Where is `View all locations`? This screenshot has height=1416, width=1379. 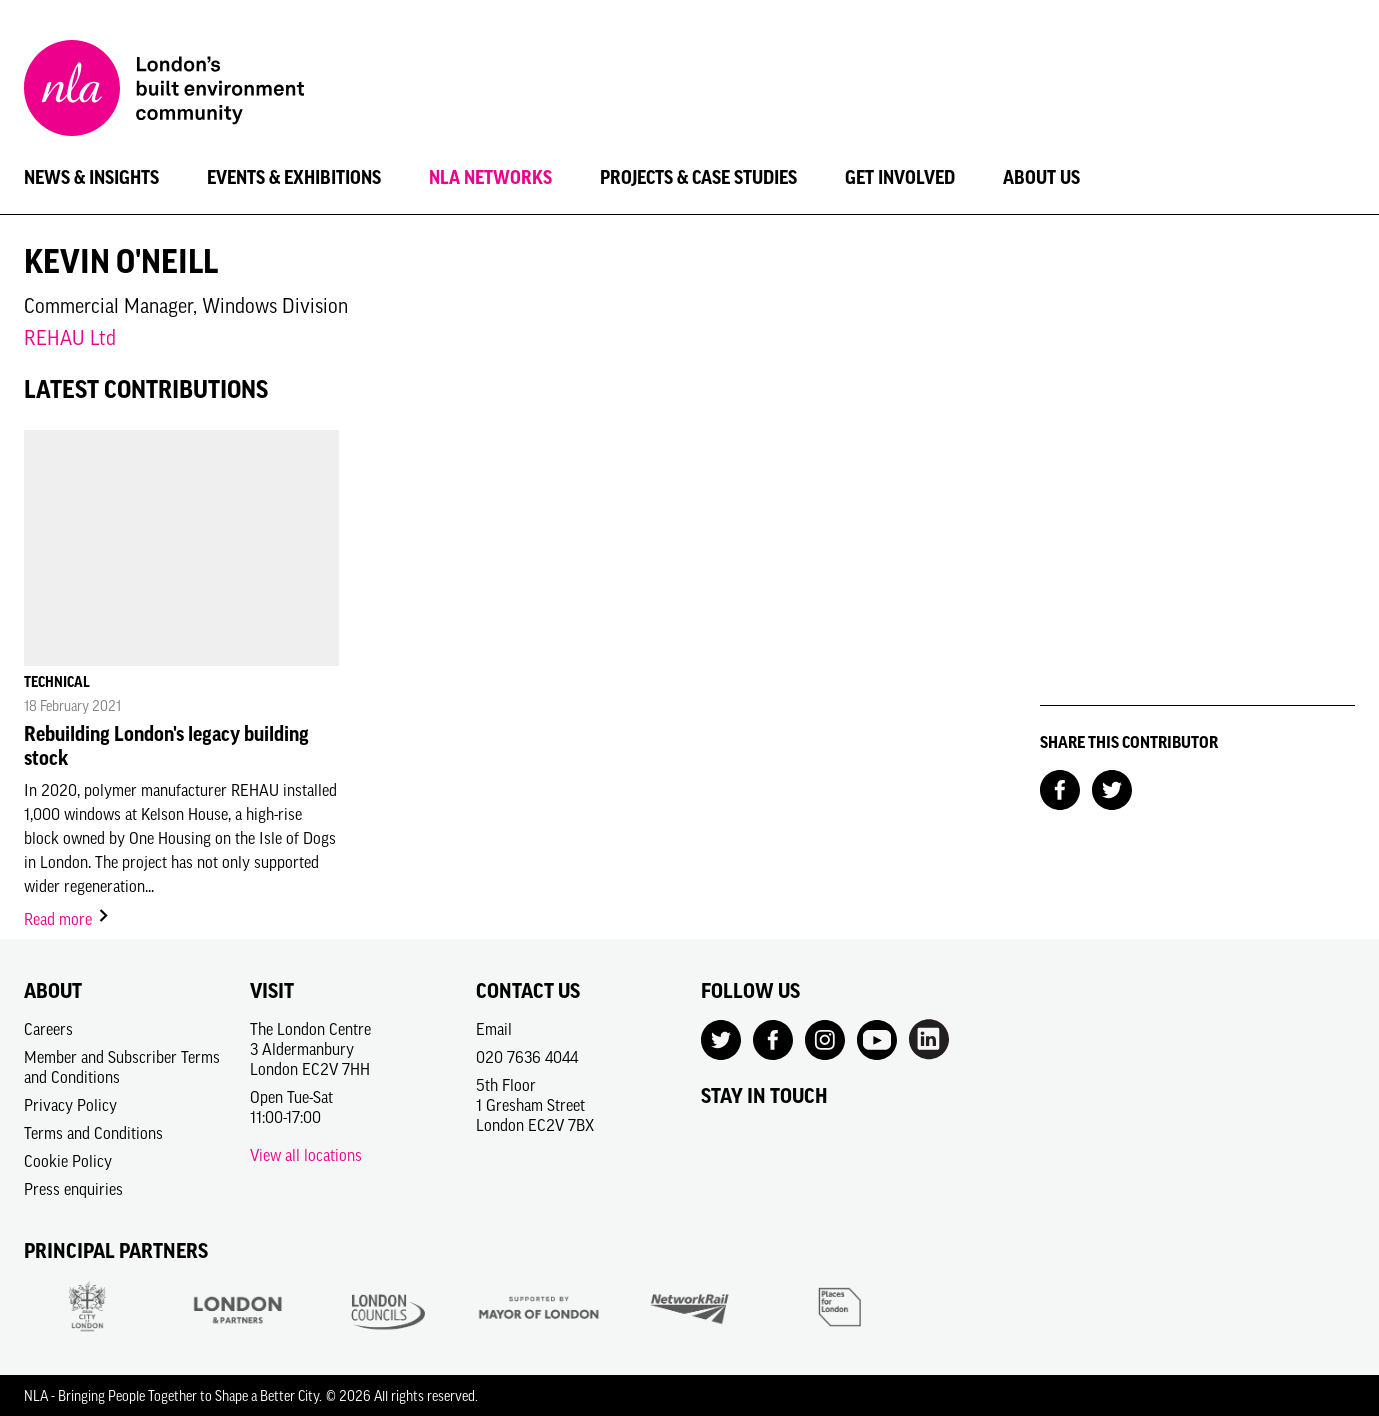 View all locations is located at coordinates (306, 1155).